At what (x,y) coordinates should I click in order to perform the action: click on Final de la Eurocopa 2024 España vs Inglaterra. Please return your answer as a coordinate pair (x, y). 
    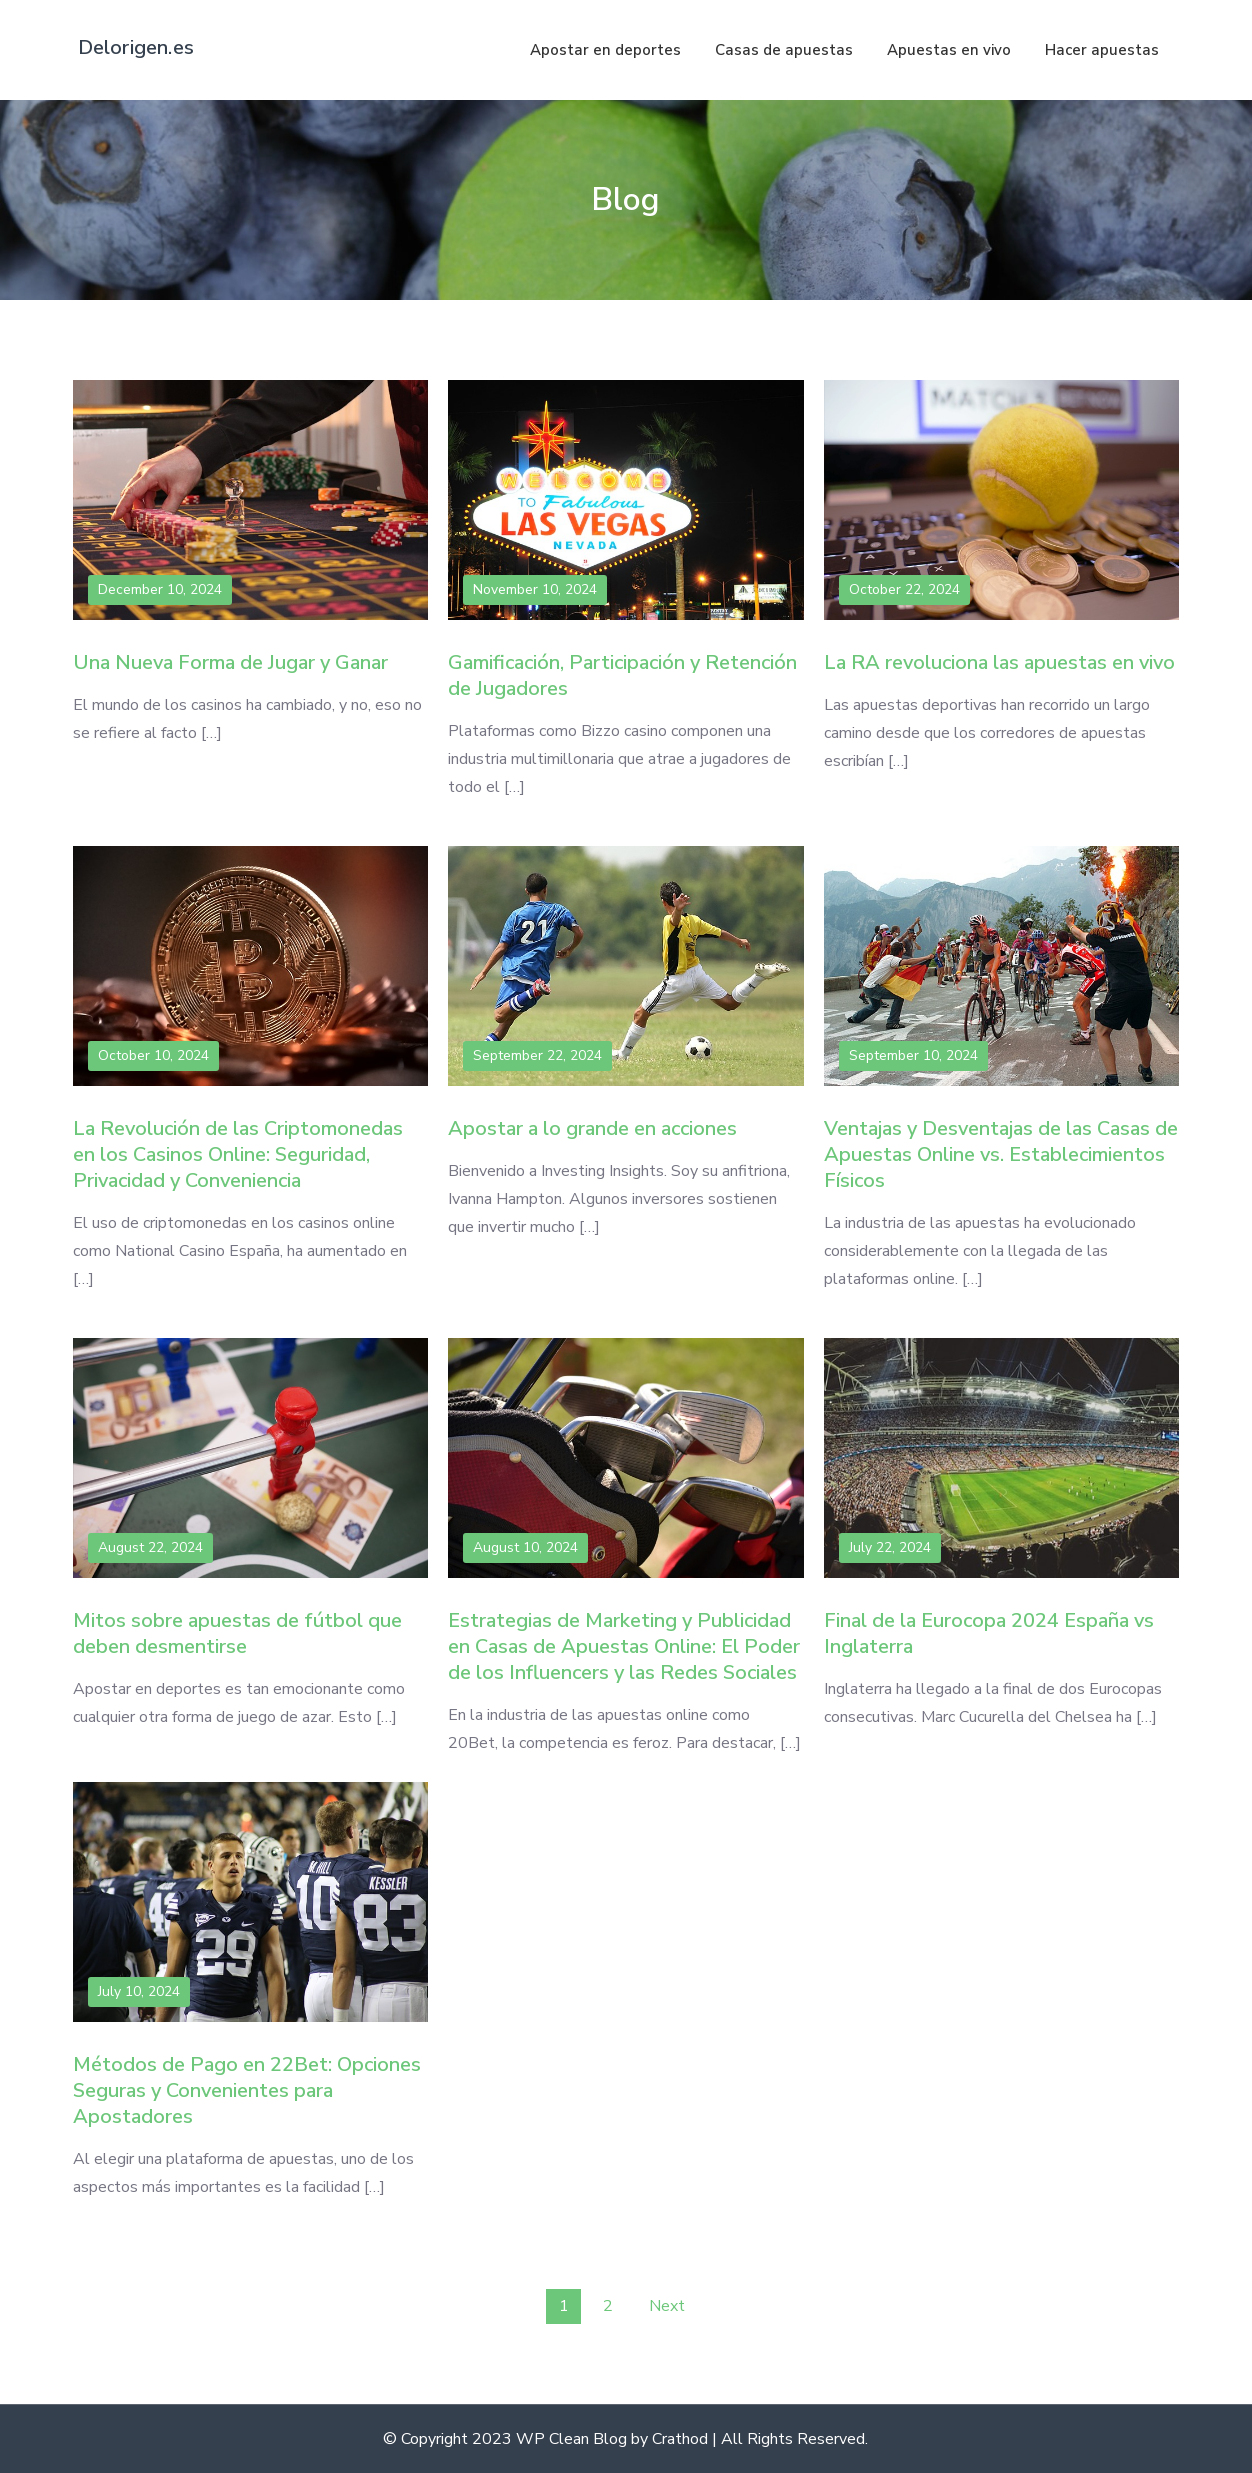
    Looking at the image, I should click on (989, 1633).